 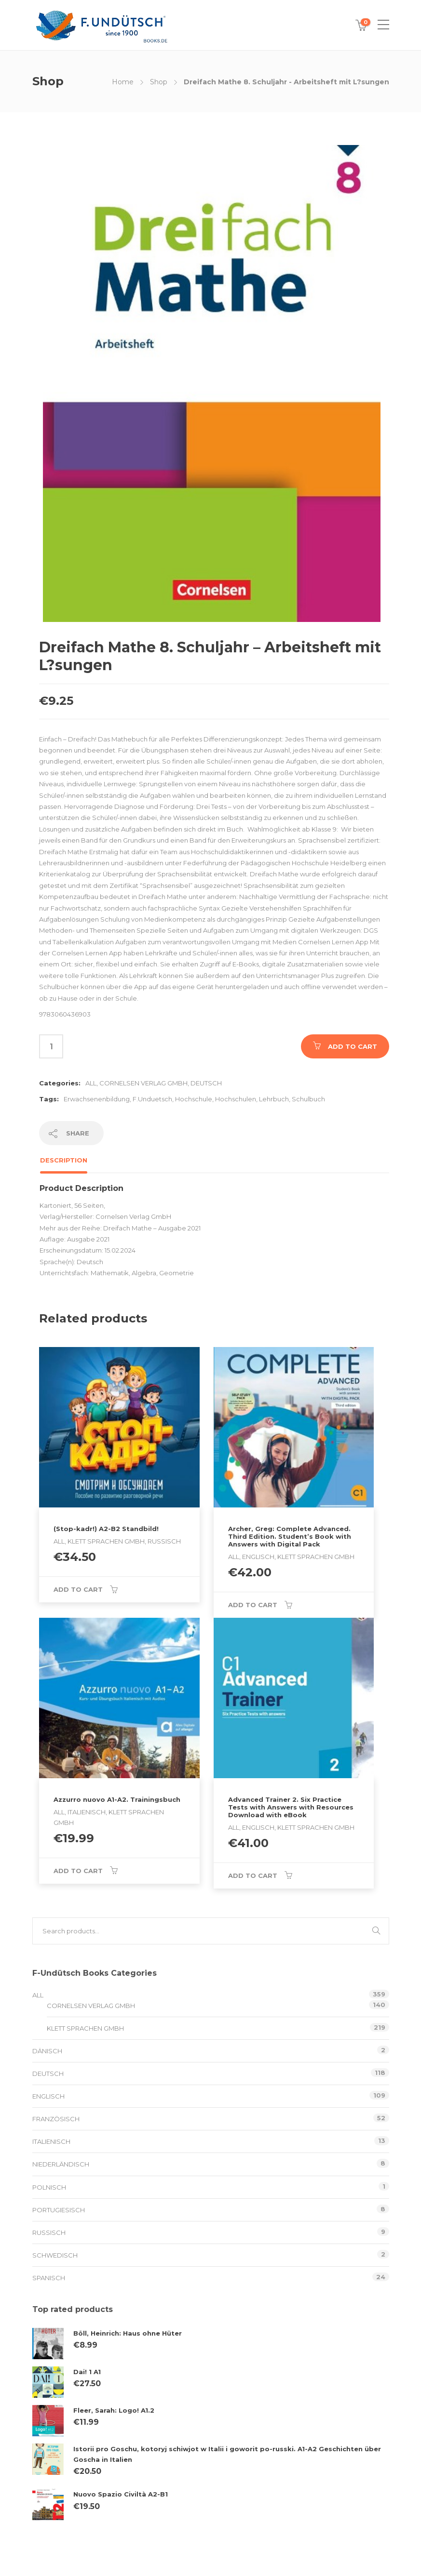 I want to click on Hochschule, so click(x=193, y=1099).